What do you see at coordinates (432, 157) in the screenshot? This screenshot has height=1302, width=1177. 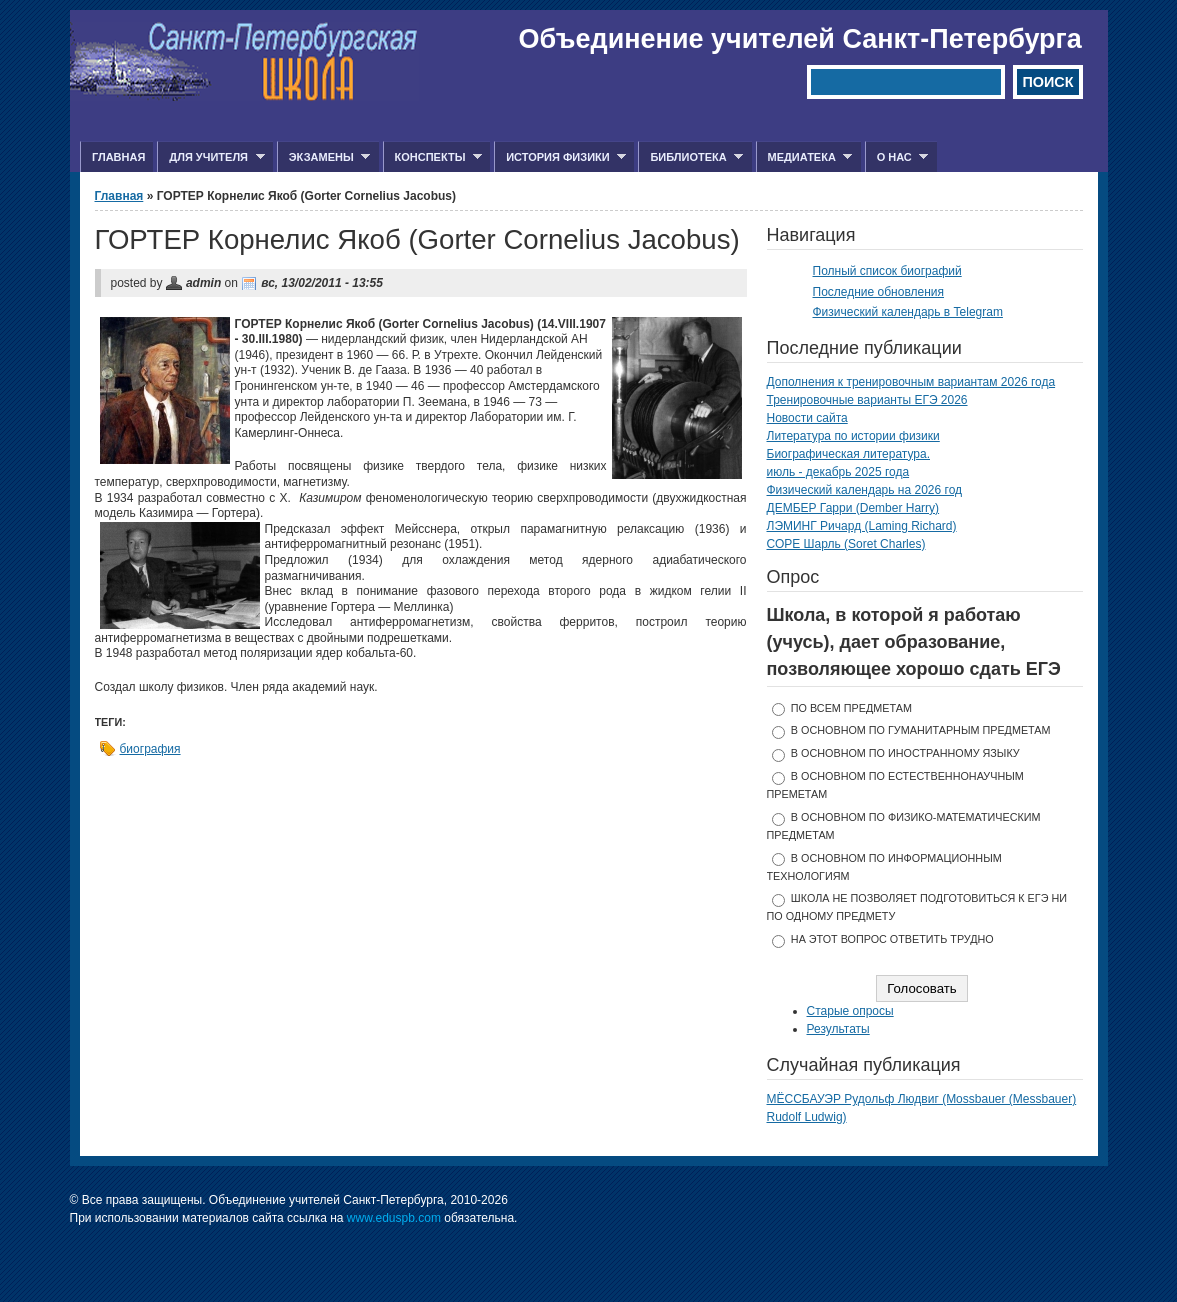 I see `Конспекты` at bounding box center [432, 157].